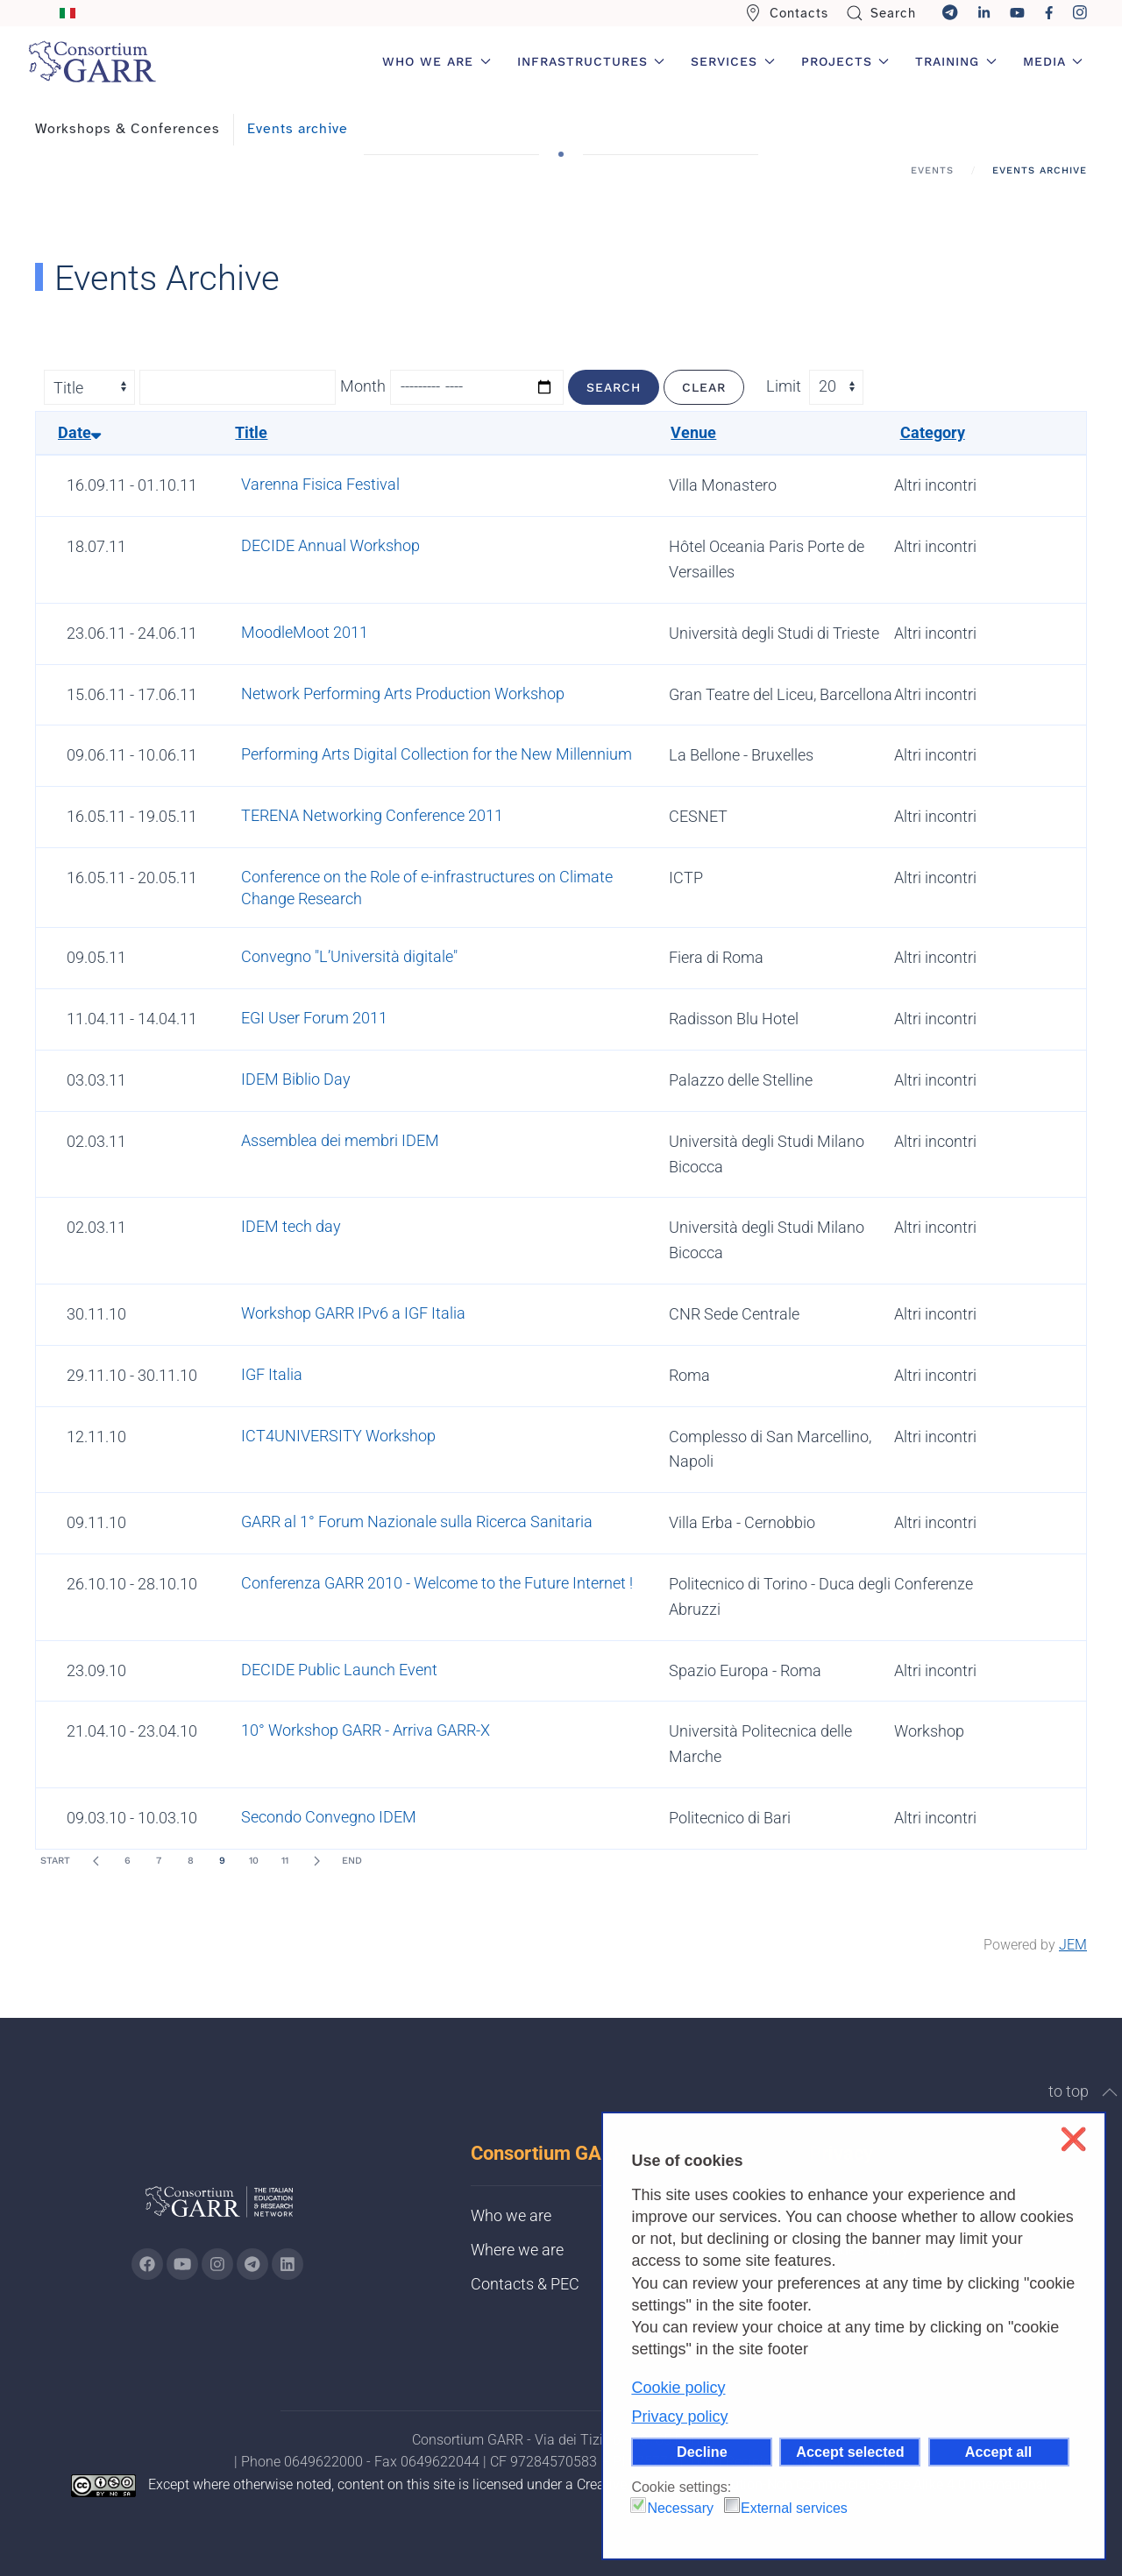 This screenshot has width=1122, height=2576. I want to click on Convegno "L’Università digitale", so click(349, 956).